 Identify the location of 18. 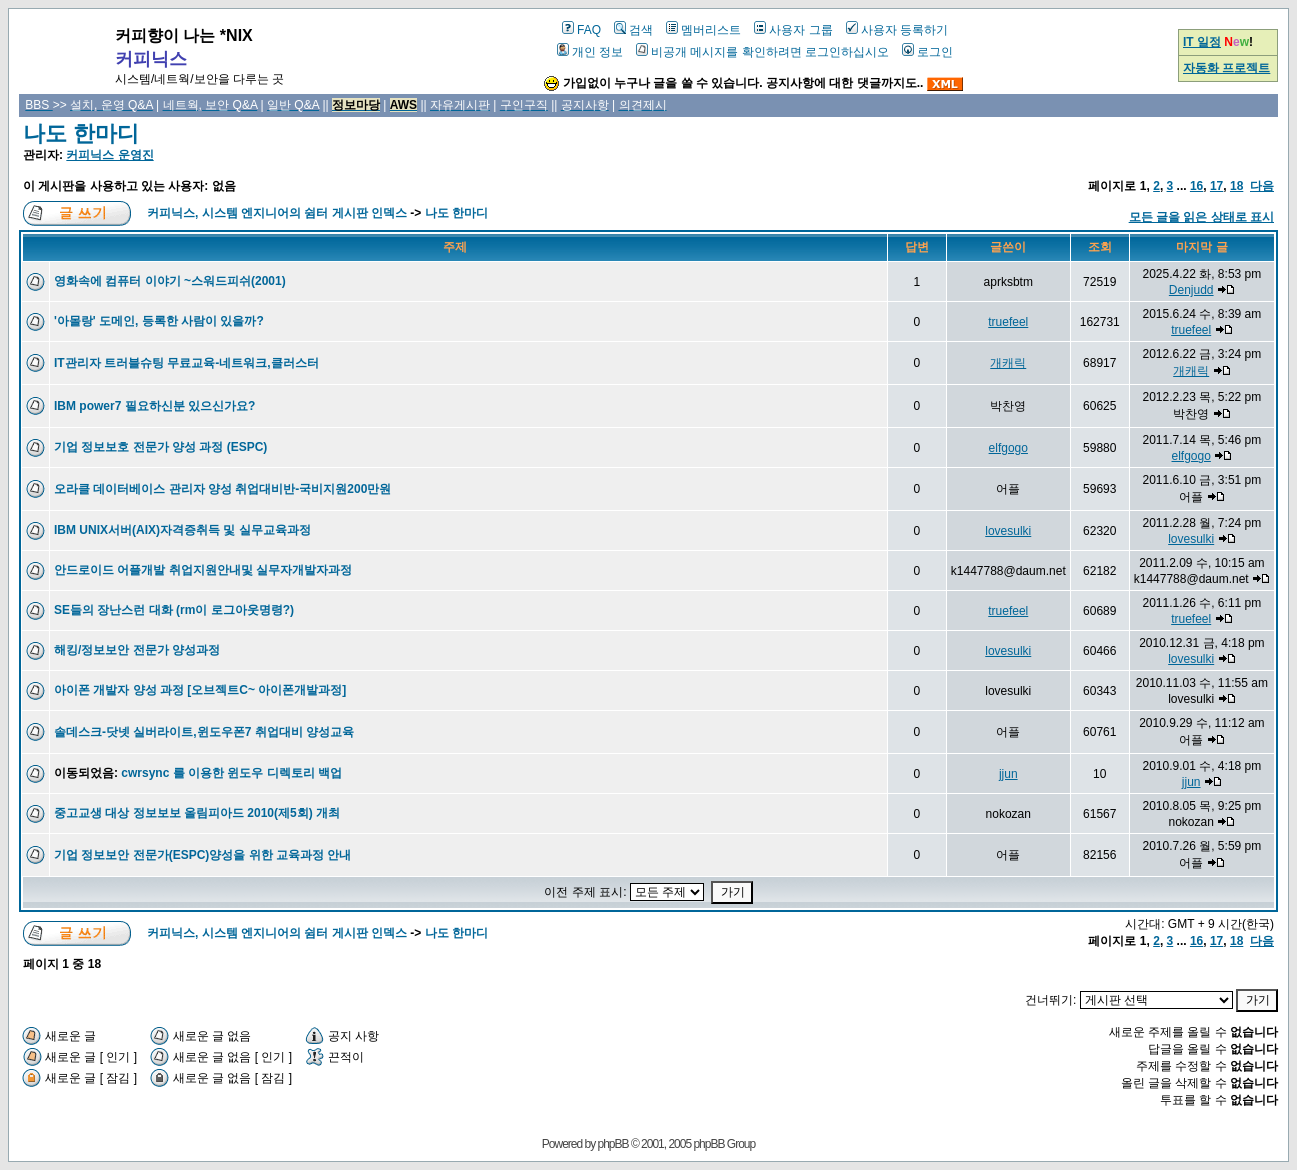
(1236, 186).